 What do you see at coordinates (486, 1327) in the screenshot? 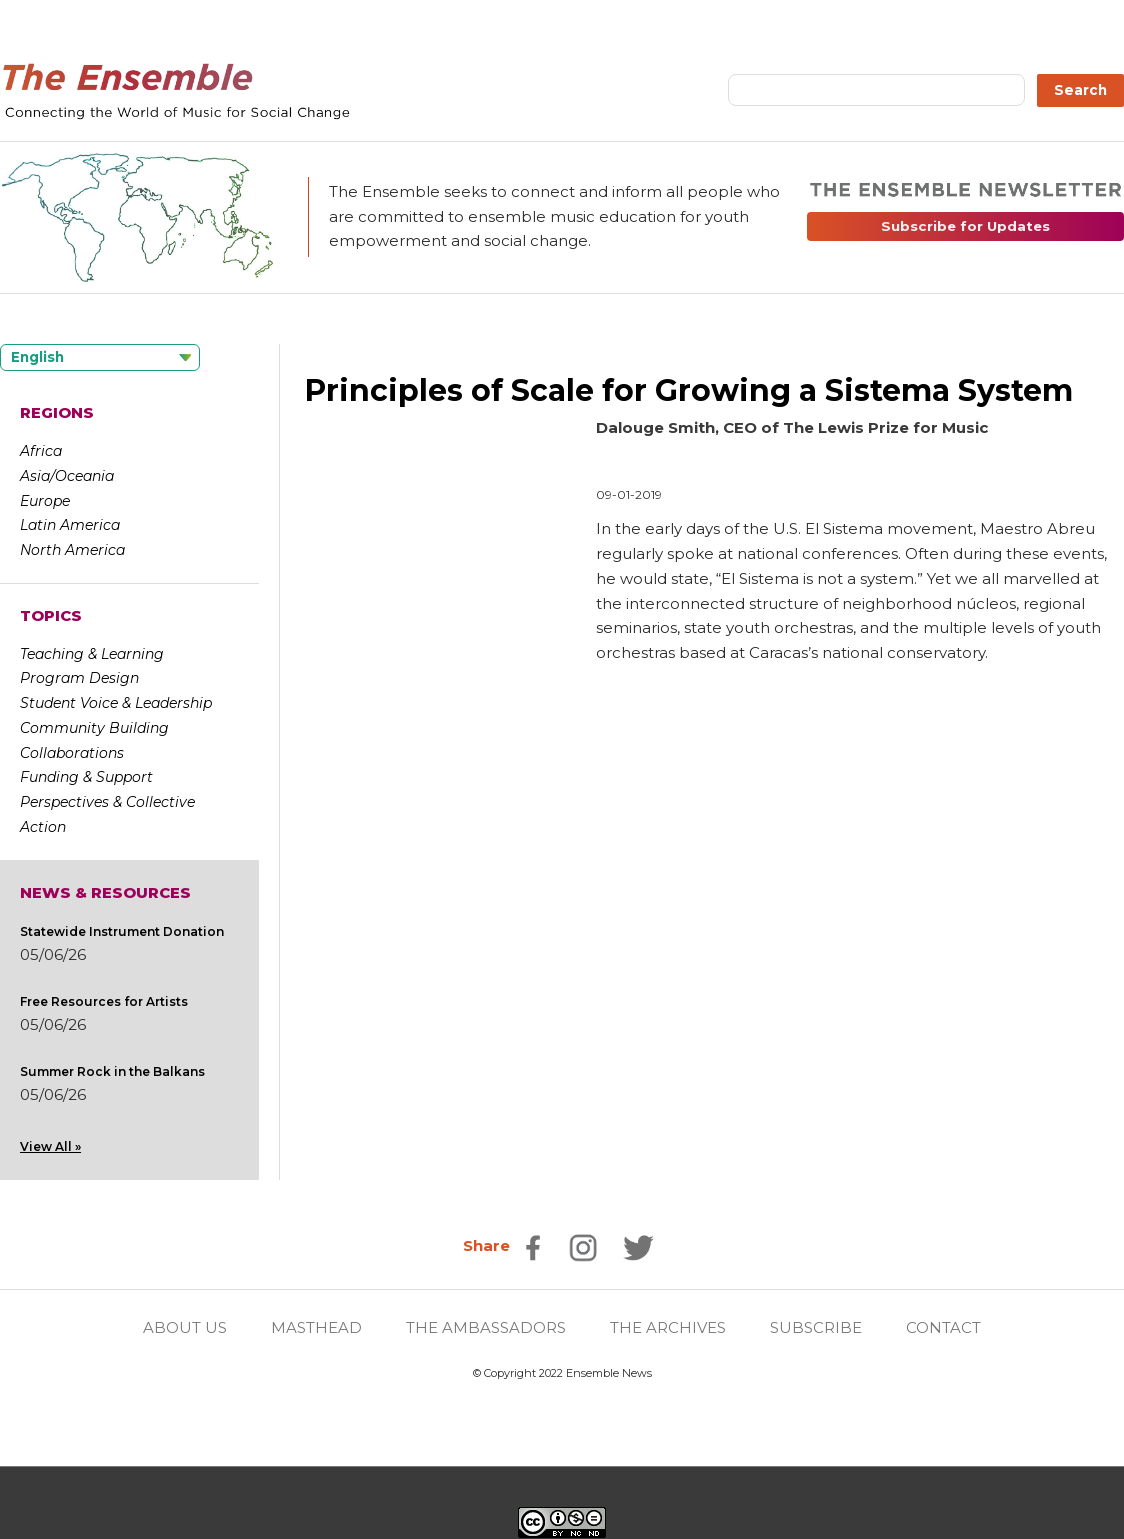
I see `THE AMBASSADORS` at bounding box center [486, 1327].